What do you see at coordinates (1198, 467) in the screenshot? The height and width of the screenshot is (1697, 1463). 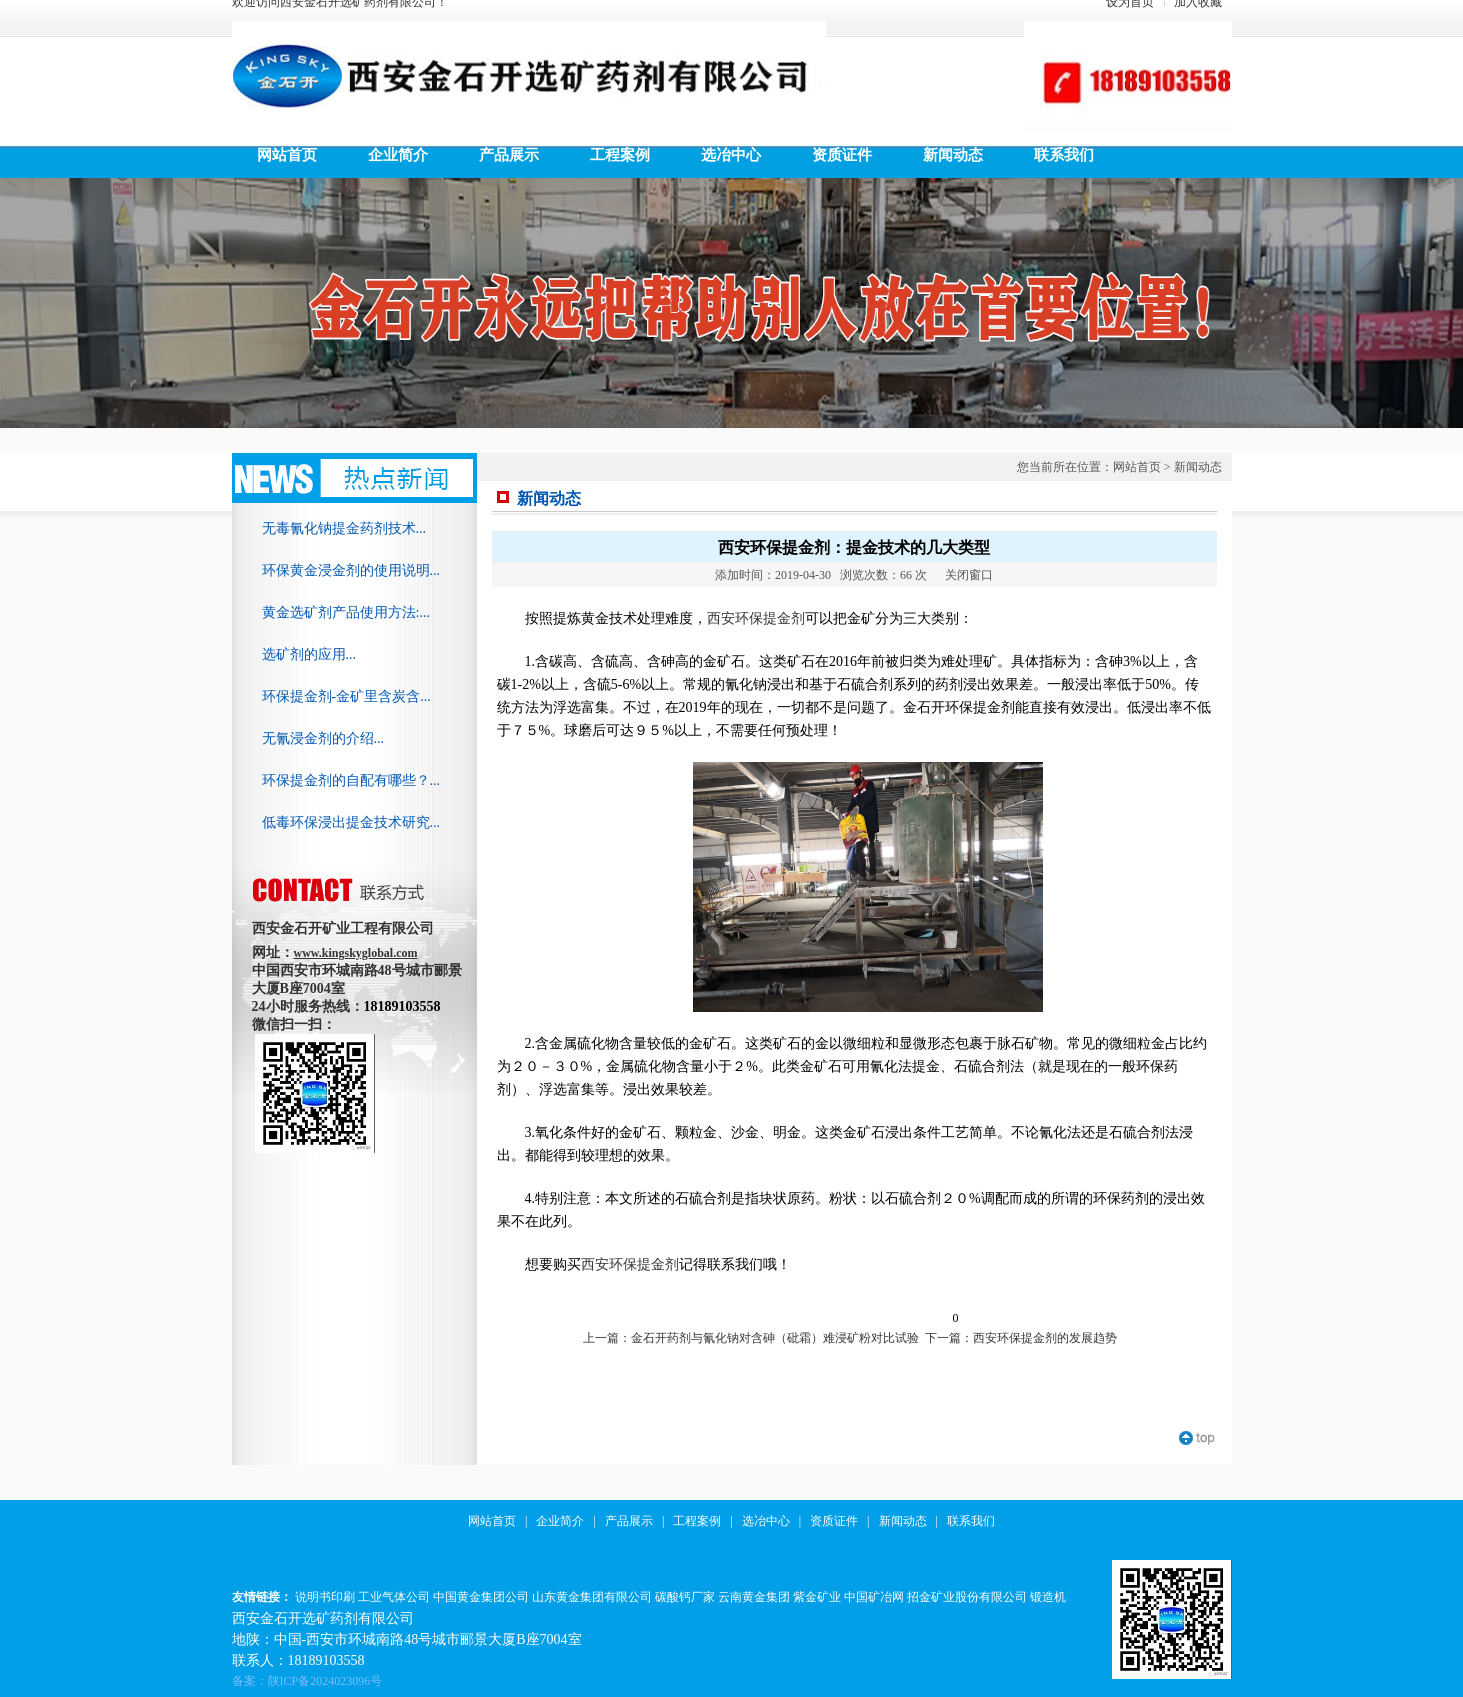 I see `新闻动态` at bounding box center [1198, 467].